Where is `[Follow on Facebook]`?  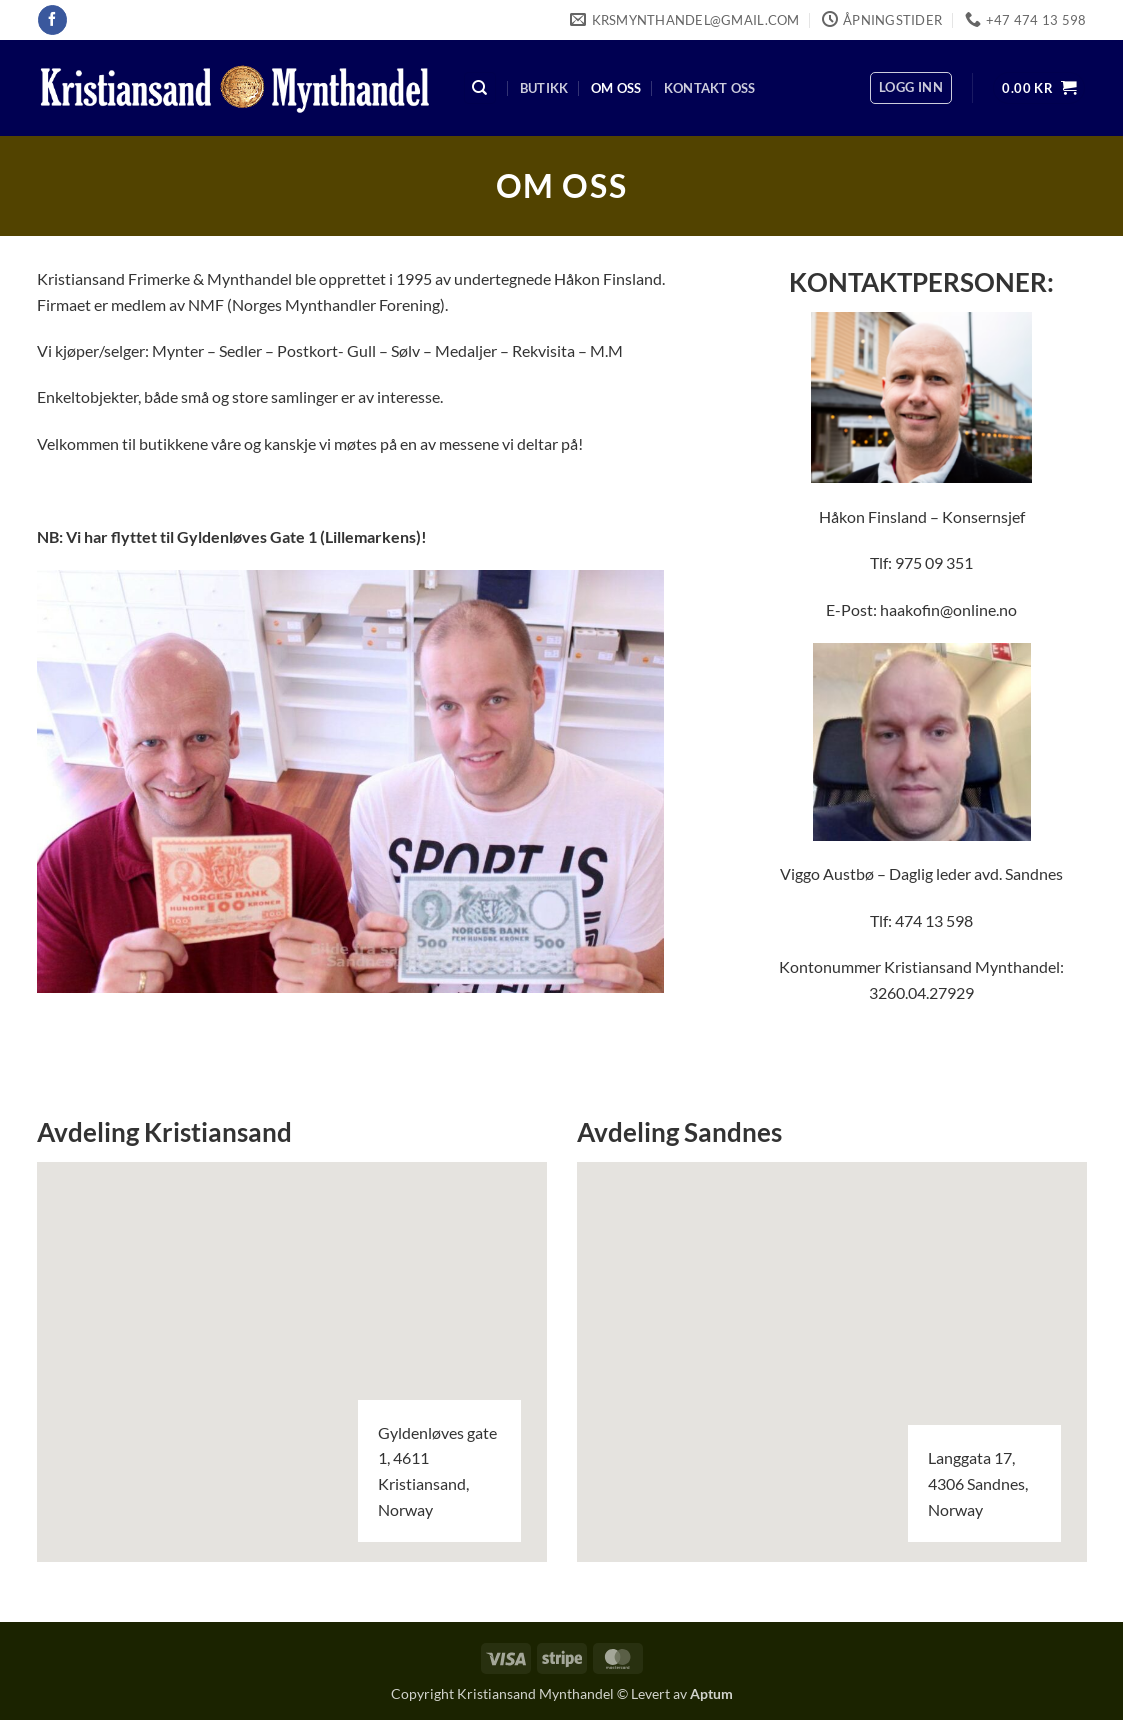
[Follow on Facebook] is located at coordinates (52, 20).